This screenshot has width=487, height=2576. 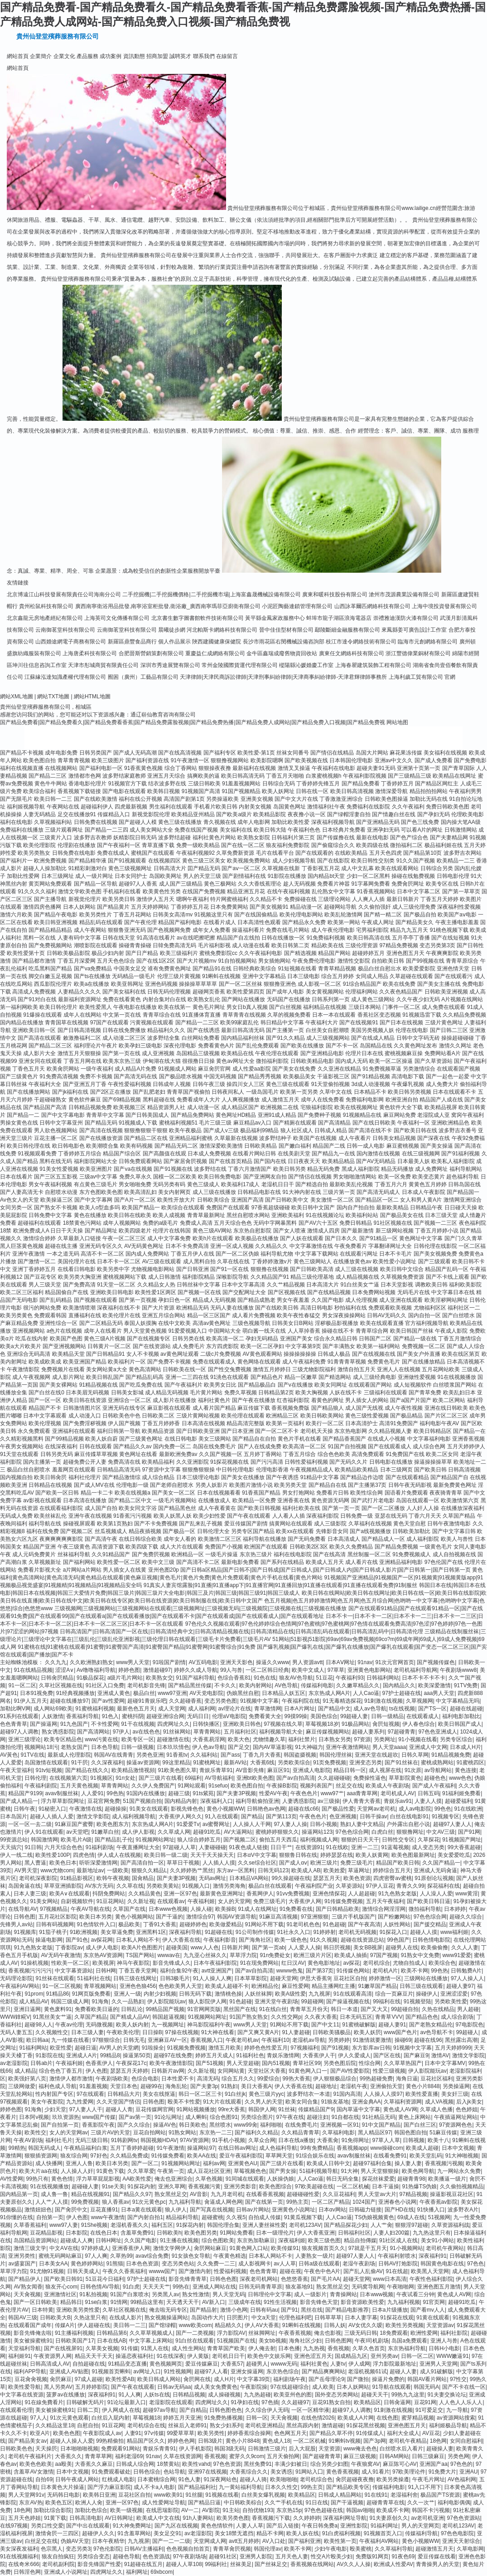 I want to click on 国产国内在线, so click(x=270, y=1161).